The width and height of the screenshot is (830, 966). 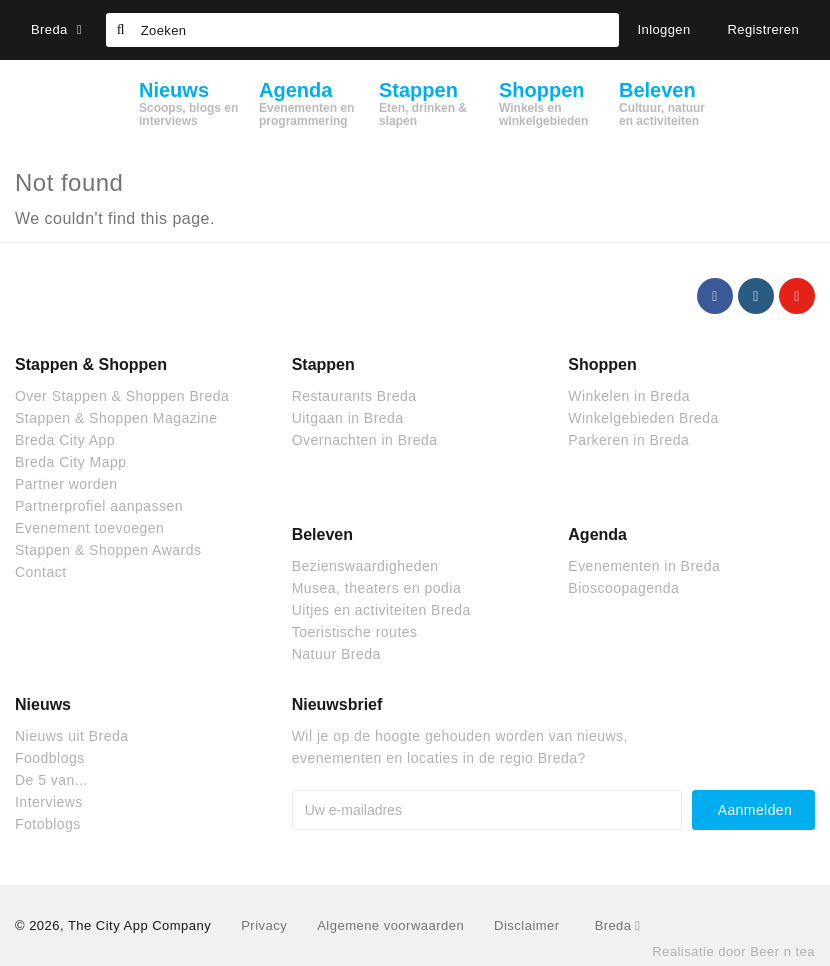 I want to click on Foodblogs, so click(x=50, y=758).